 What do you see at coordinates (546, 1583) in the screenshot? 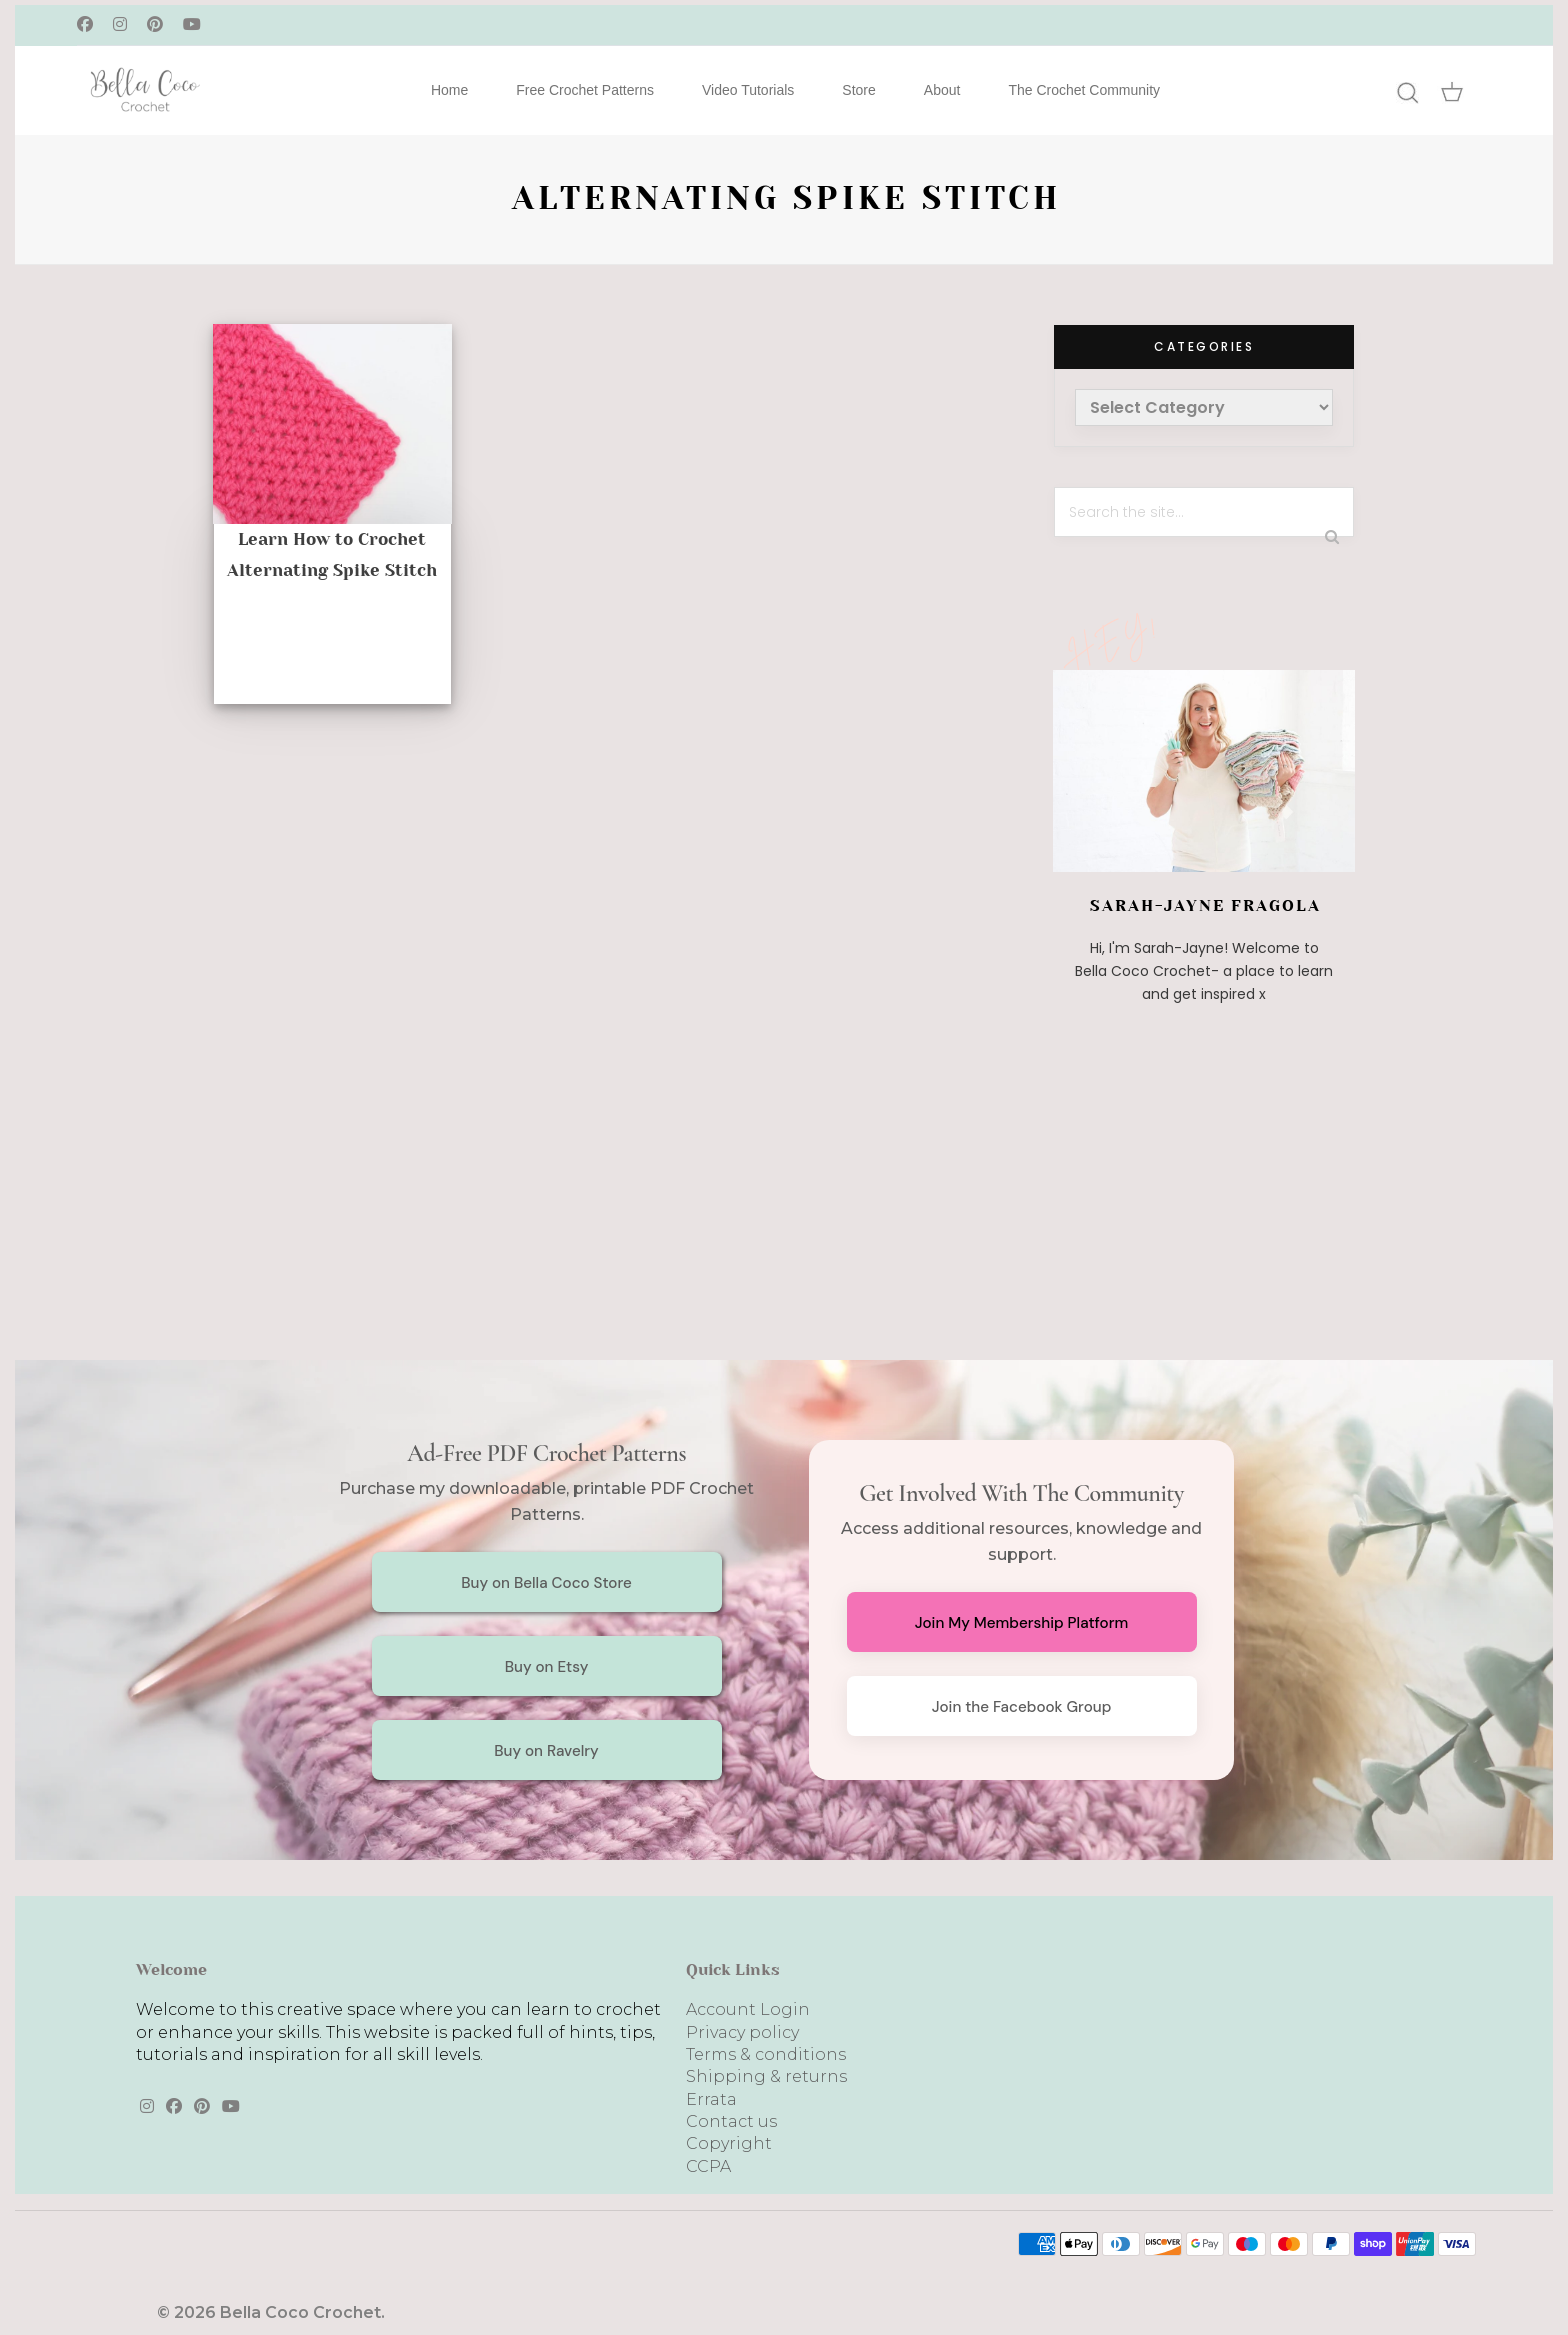
I see `Buy on Bella Coco Store` at bounding box center [546, 1583].